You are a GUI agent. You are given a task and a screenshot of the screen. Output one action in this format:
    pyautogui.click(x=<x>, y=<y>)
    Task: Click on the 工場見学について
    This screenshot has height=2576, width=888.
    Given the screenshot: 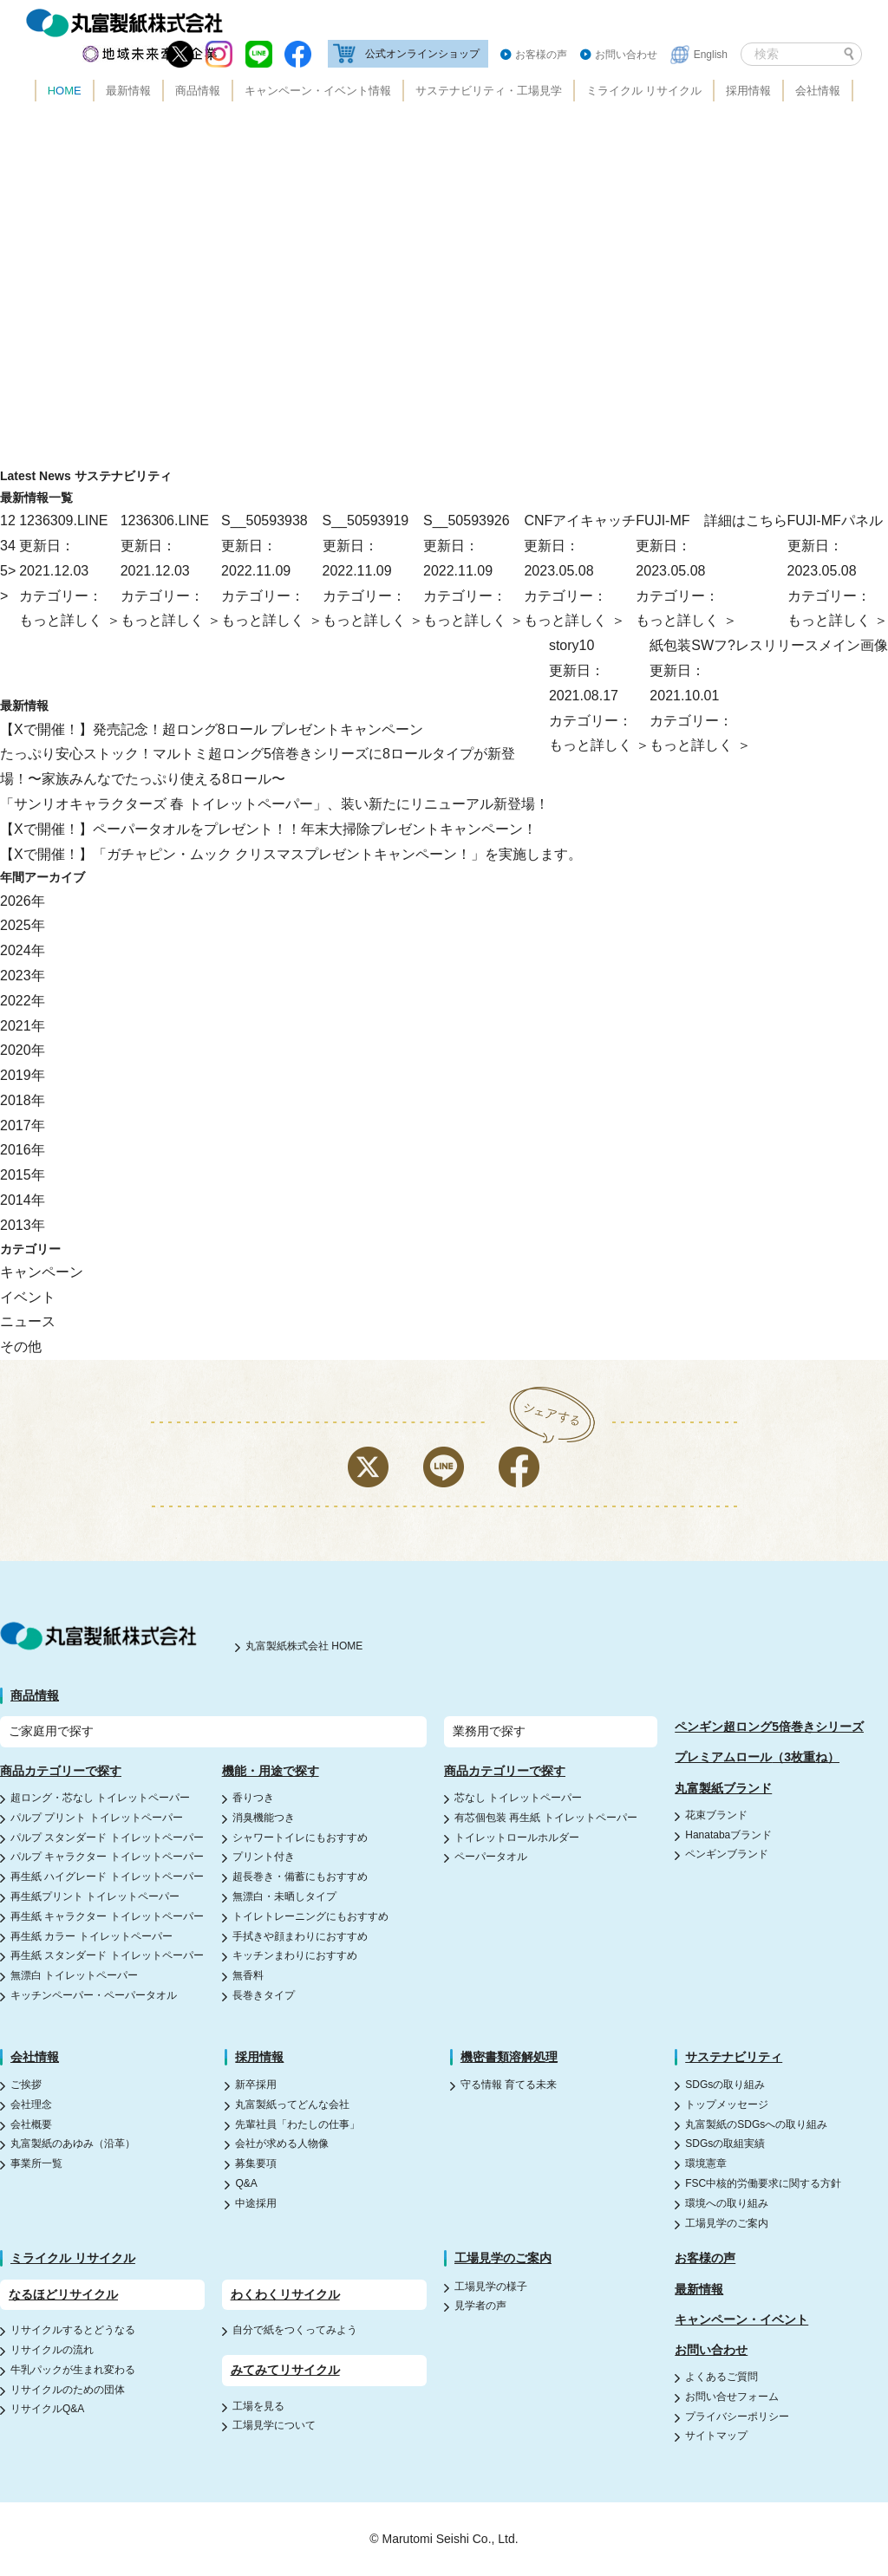 What is the action you would take?
    pyautogui.click(x=274, y=2425)
    